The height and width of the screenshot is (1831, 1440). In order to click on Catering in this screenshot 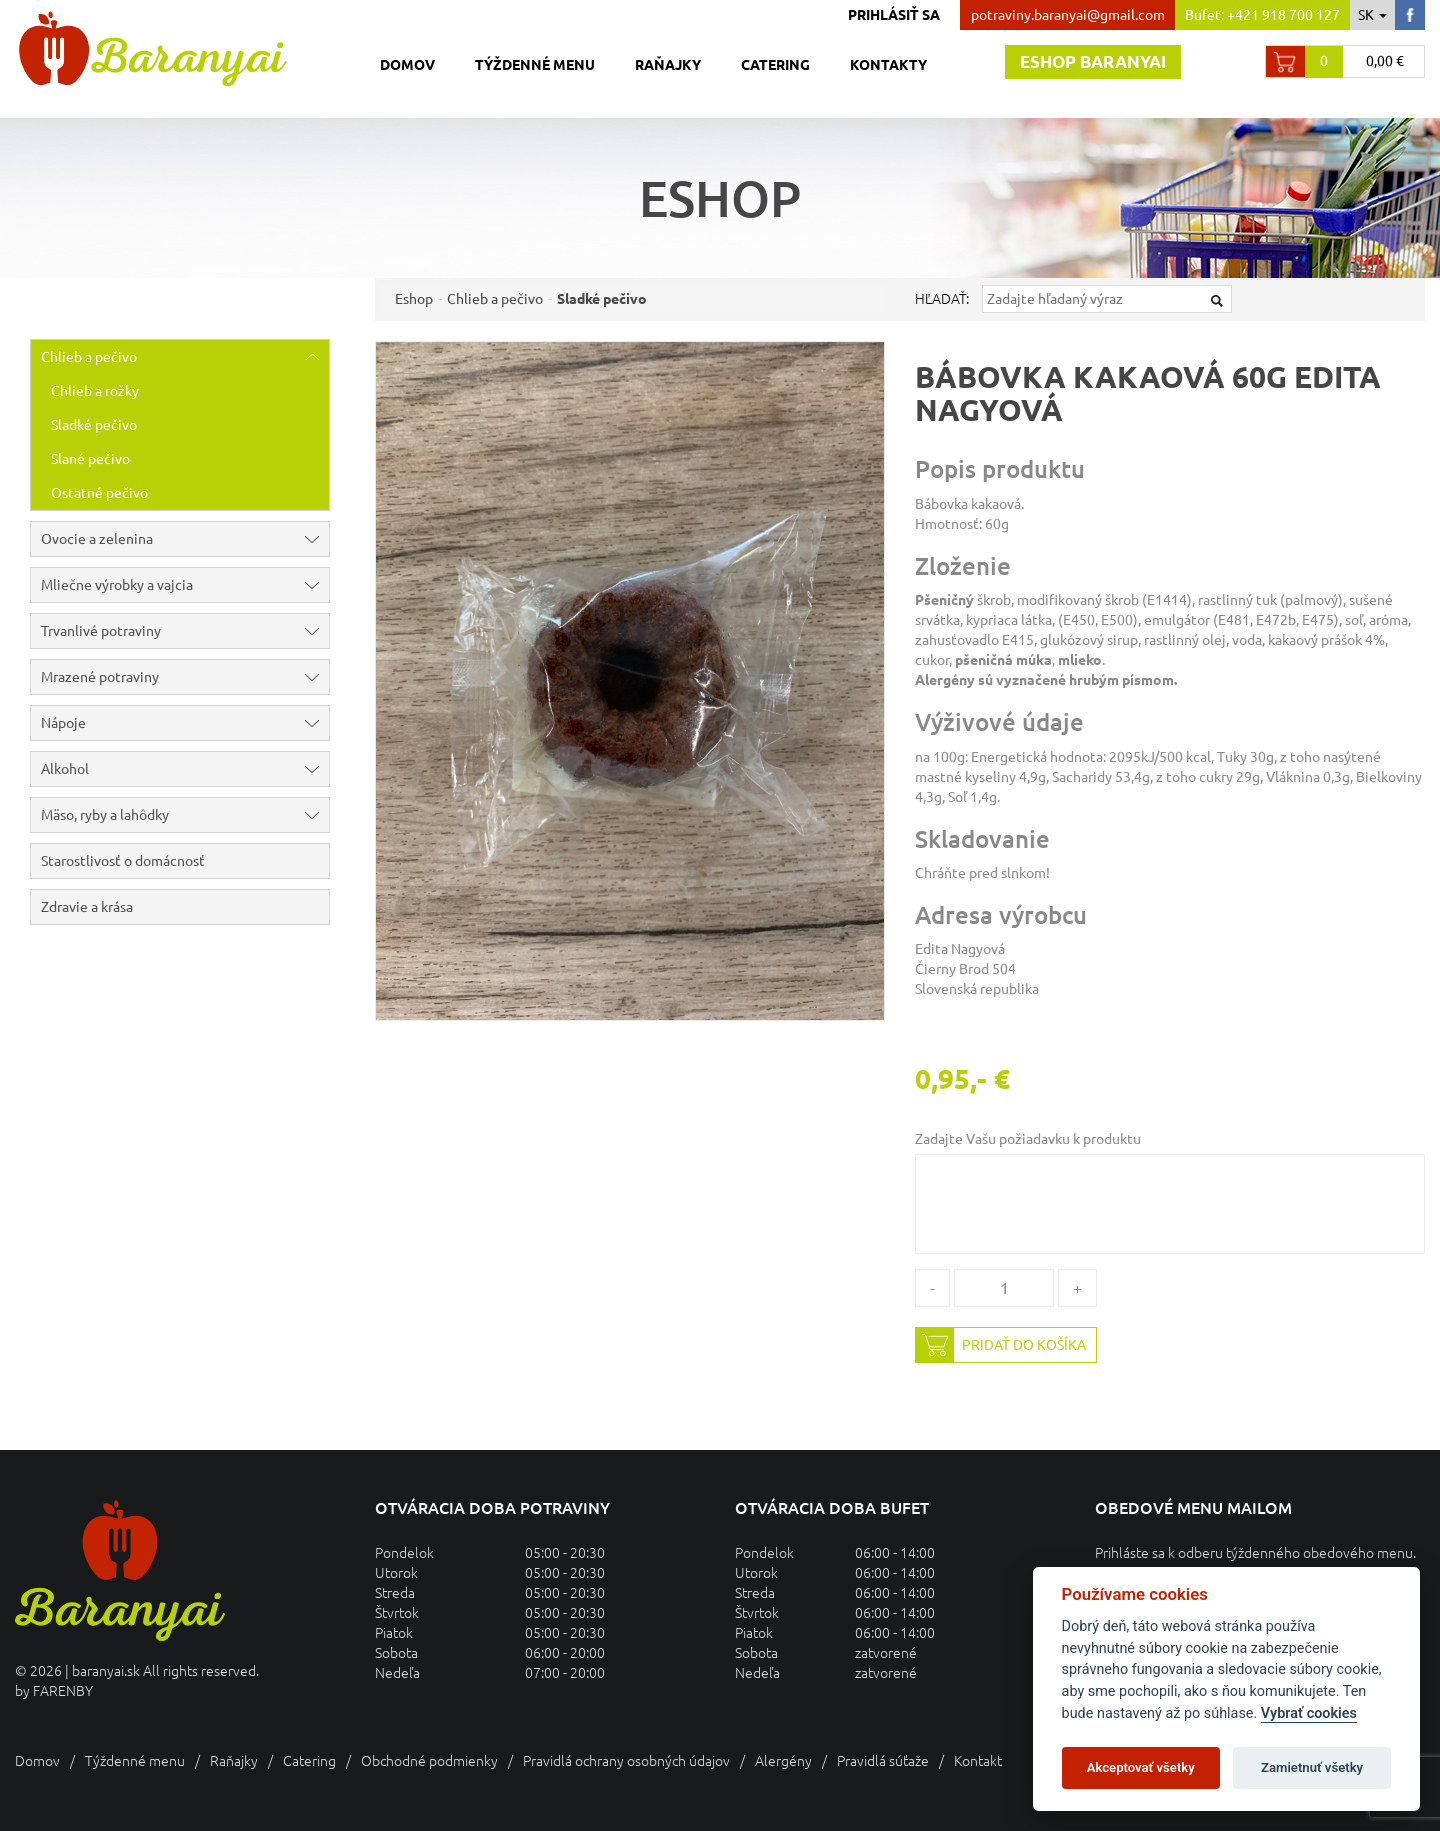, I will do `click(775, 65)`.